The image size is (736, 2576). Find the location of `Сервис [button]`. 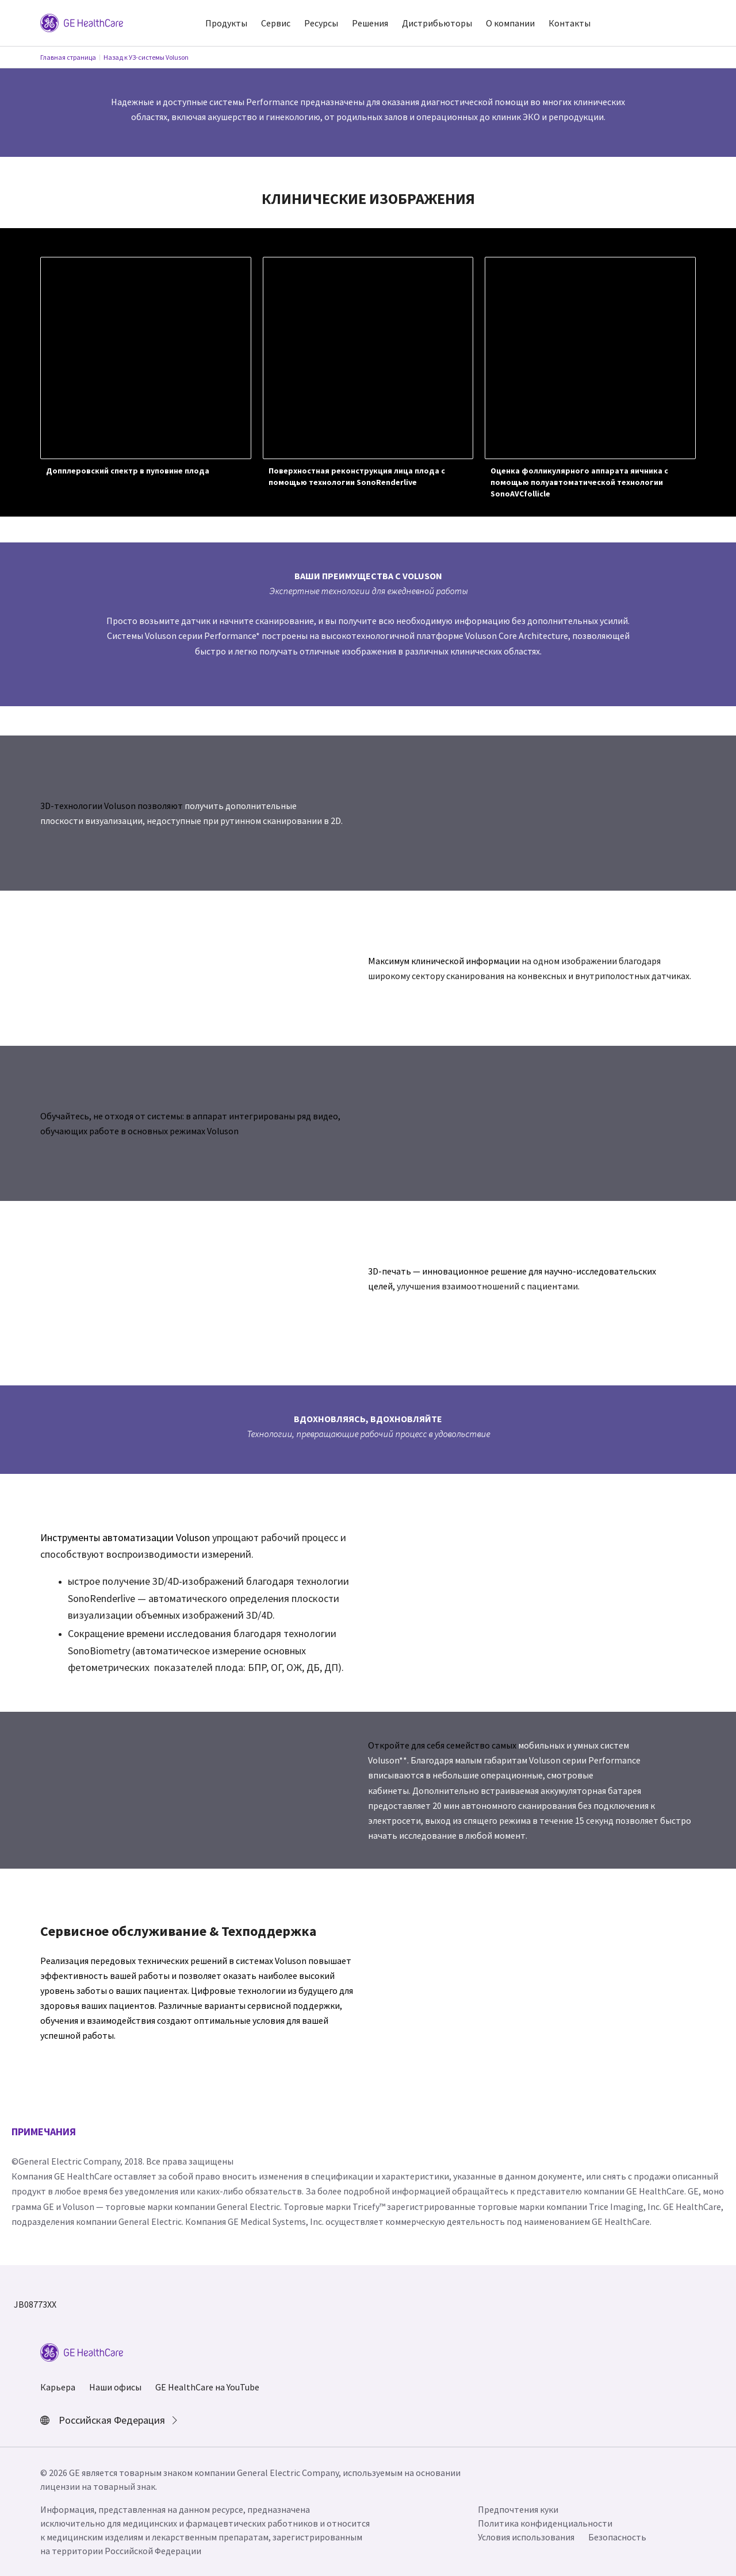

Сервис [button] is located at coordinates (275, 23).